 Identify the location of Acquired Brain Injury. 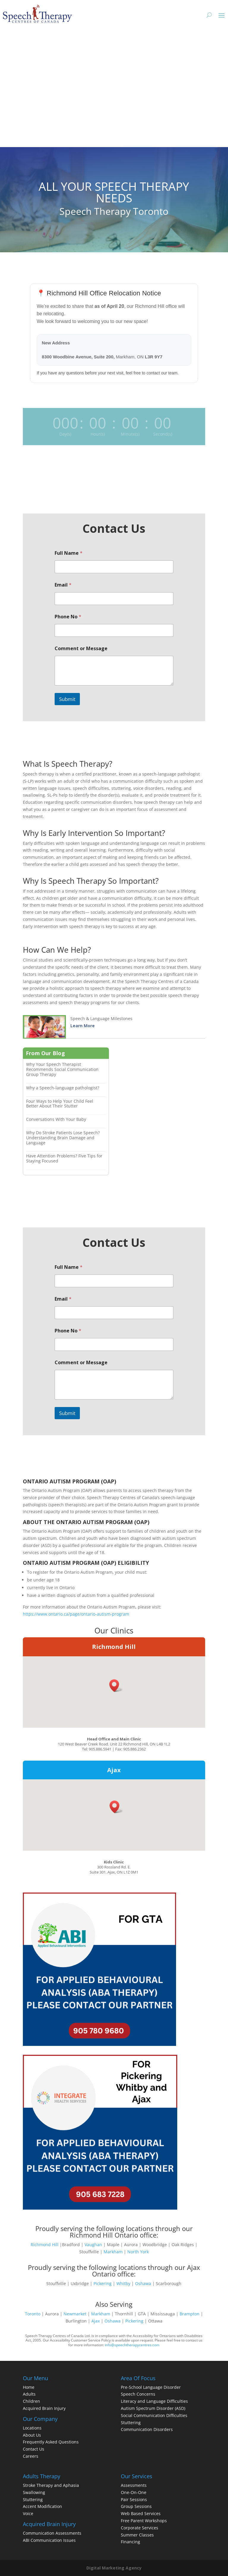
(44, 2408).